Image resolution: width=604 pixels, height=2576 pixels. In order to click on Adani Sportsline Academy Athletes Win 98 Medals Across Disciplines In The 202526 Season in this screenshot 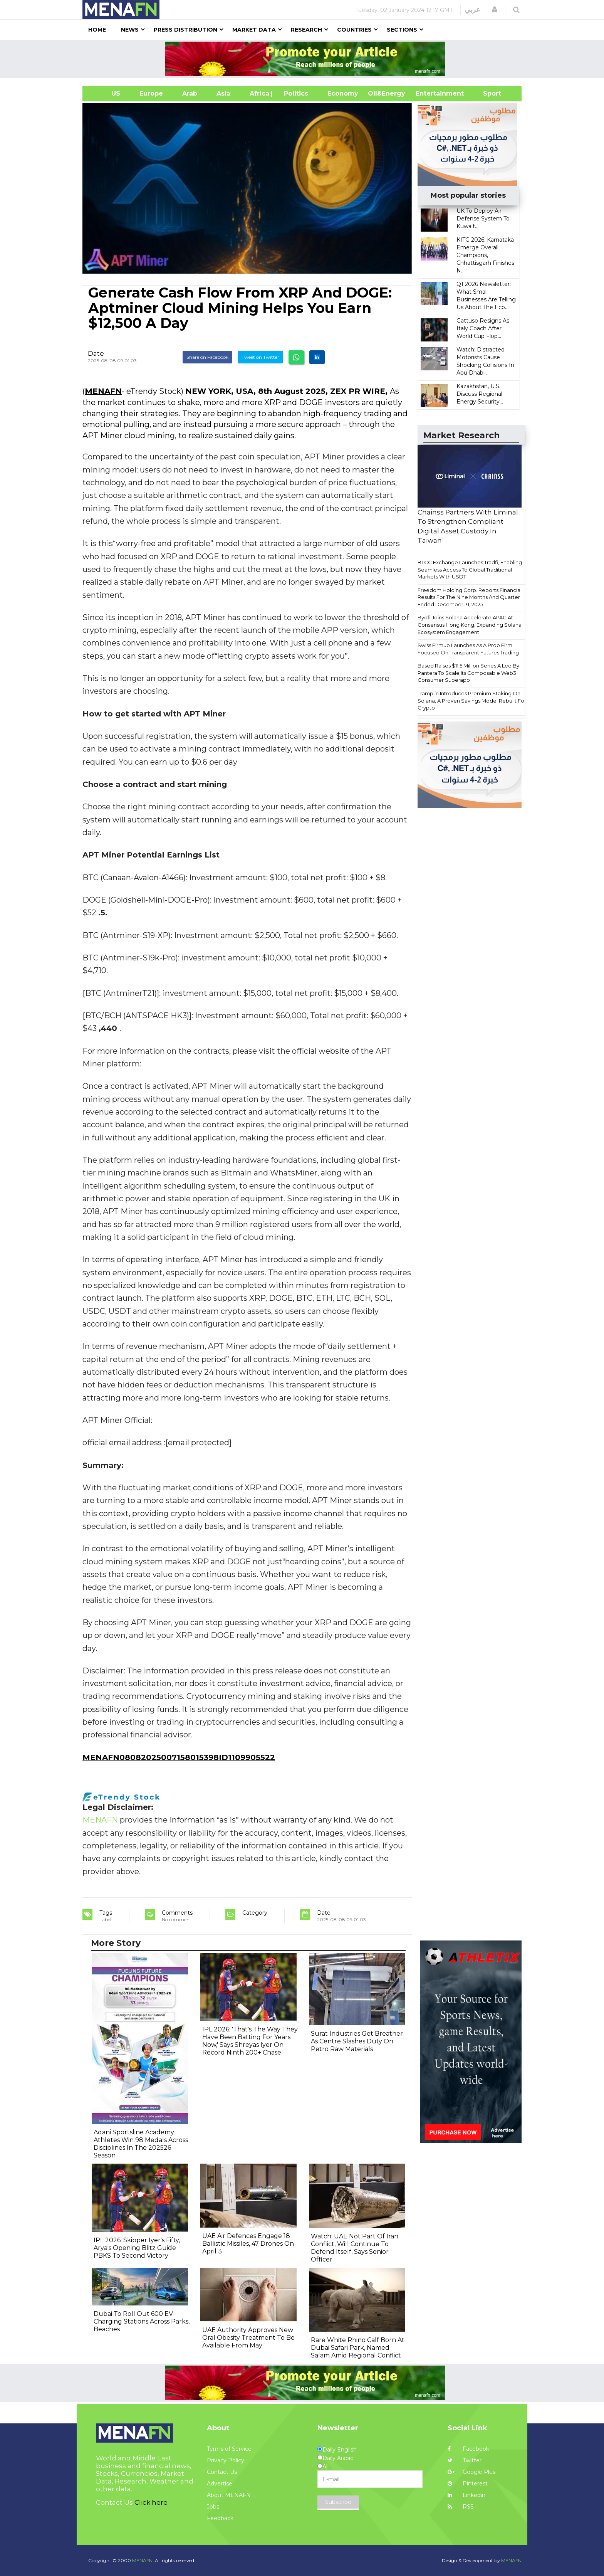, I will do `click(141, 2144)`.